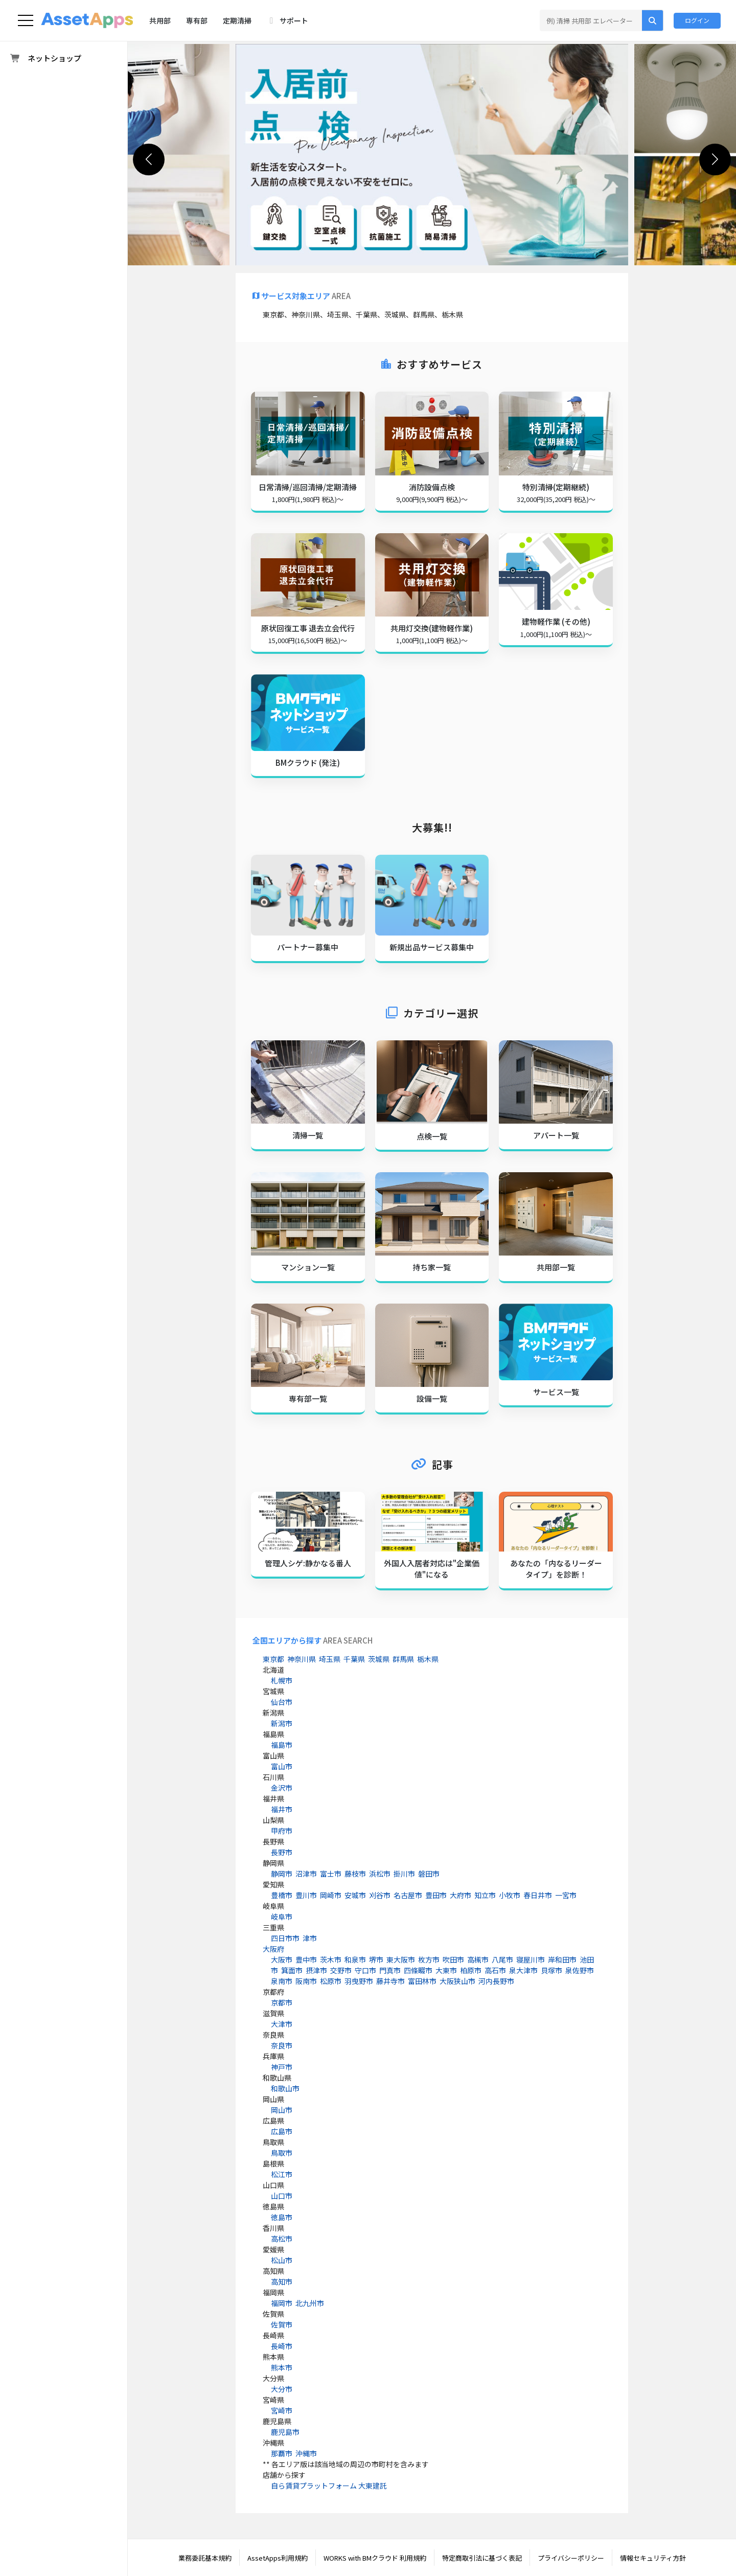 The image size is (736, 2576). I want to click on 小牧市, so click(509, 1895).